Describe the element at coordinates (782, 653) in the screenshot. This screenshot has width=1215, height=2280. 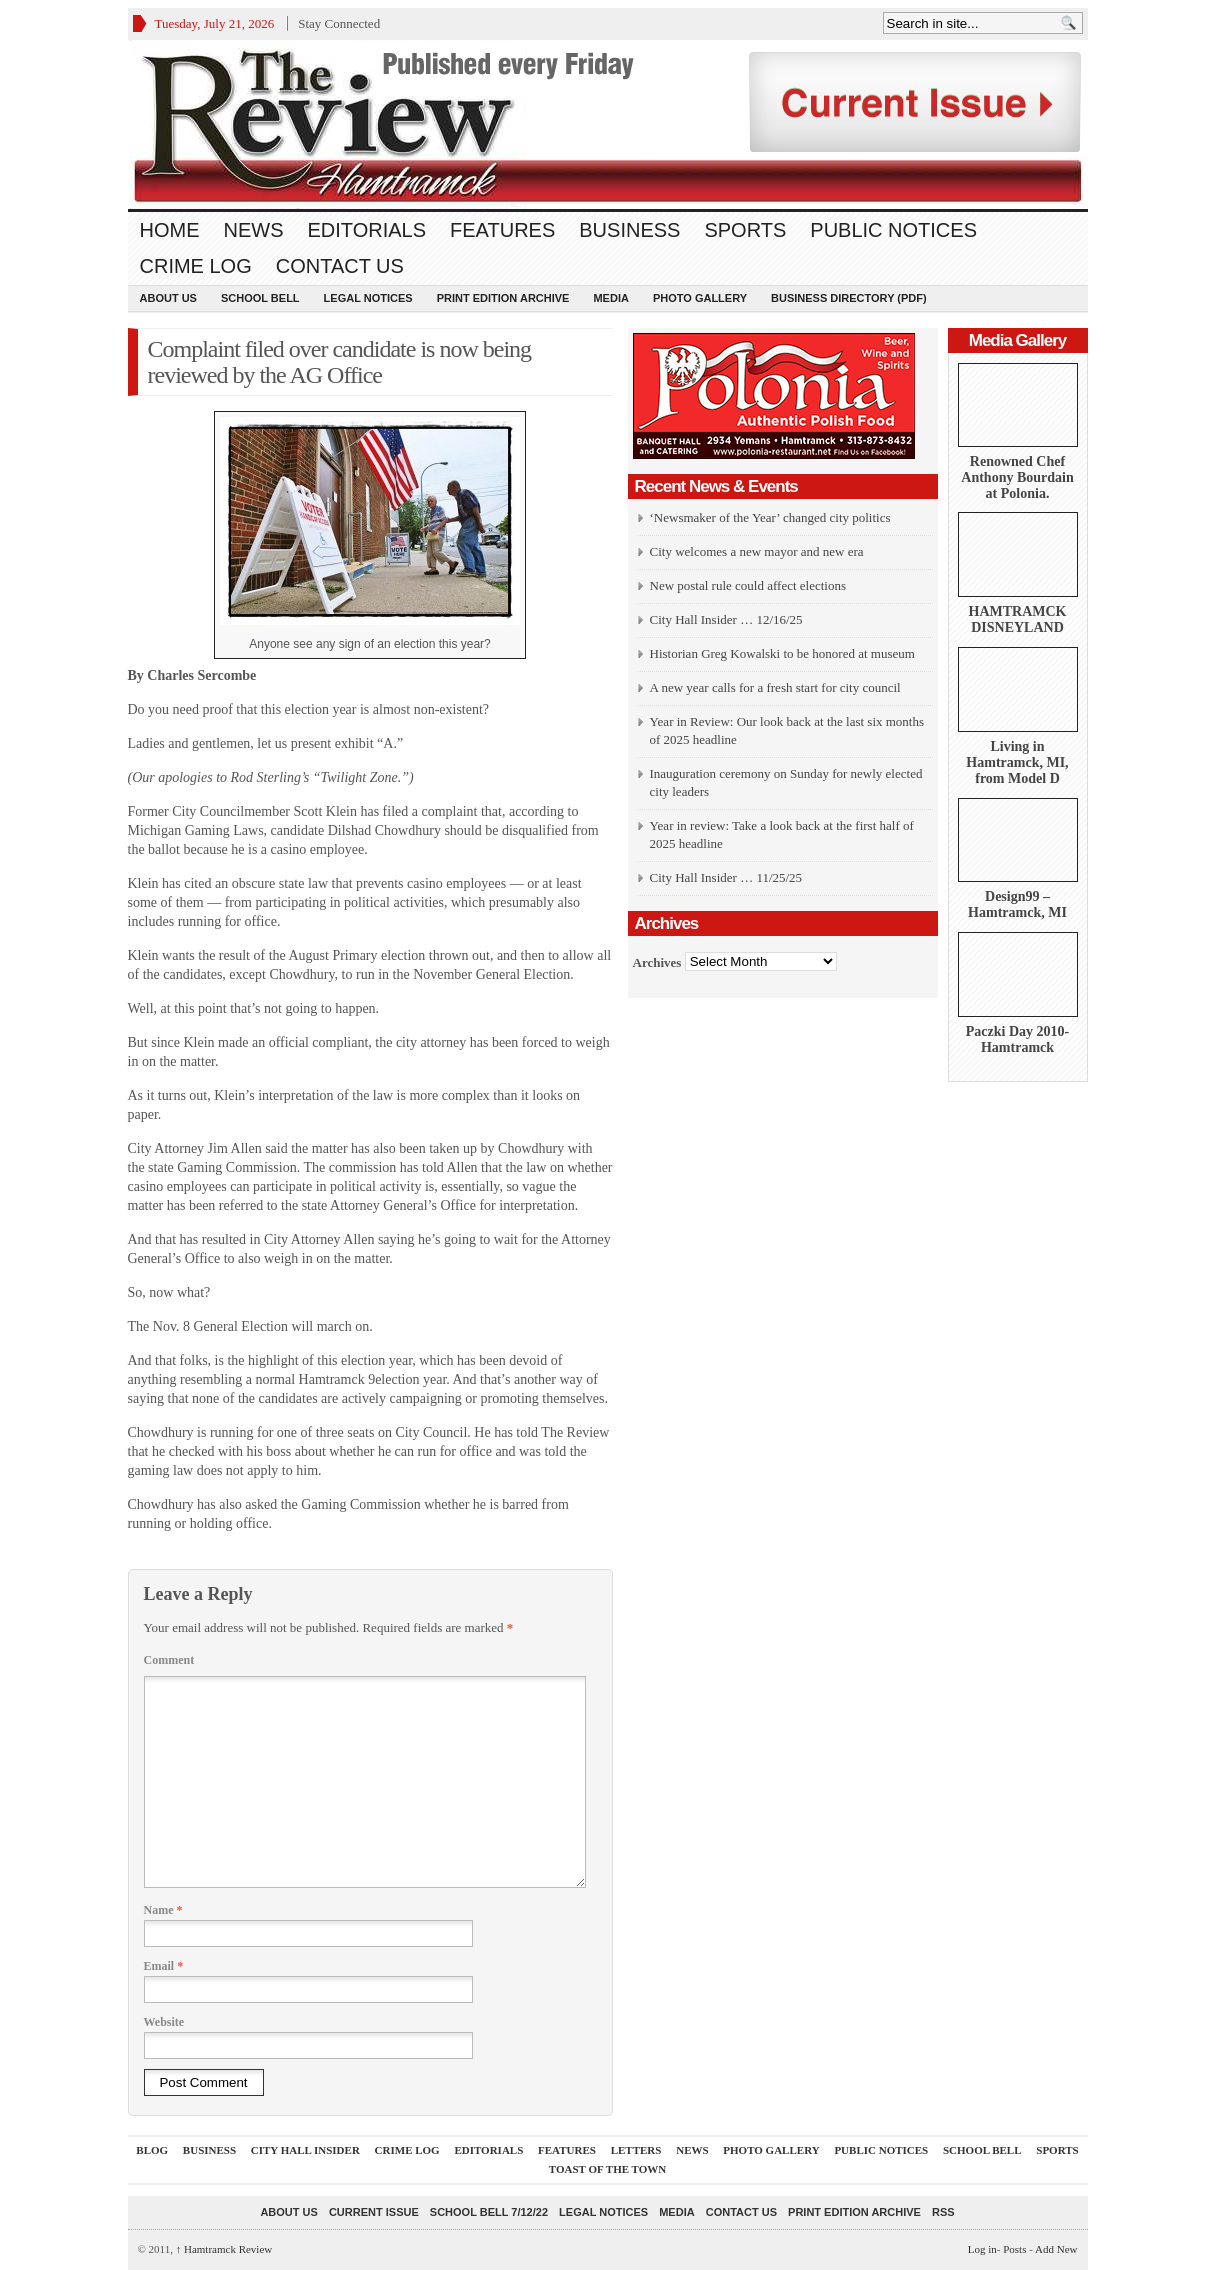
I see `Historian Greg Kowalski to be honored at museum` at that location.